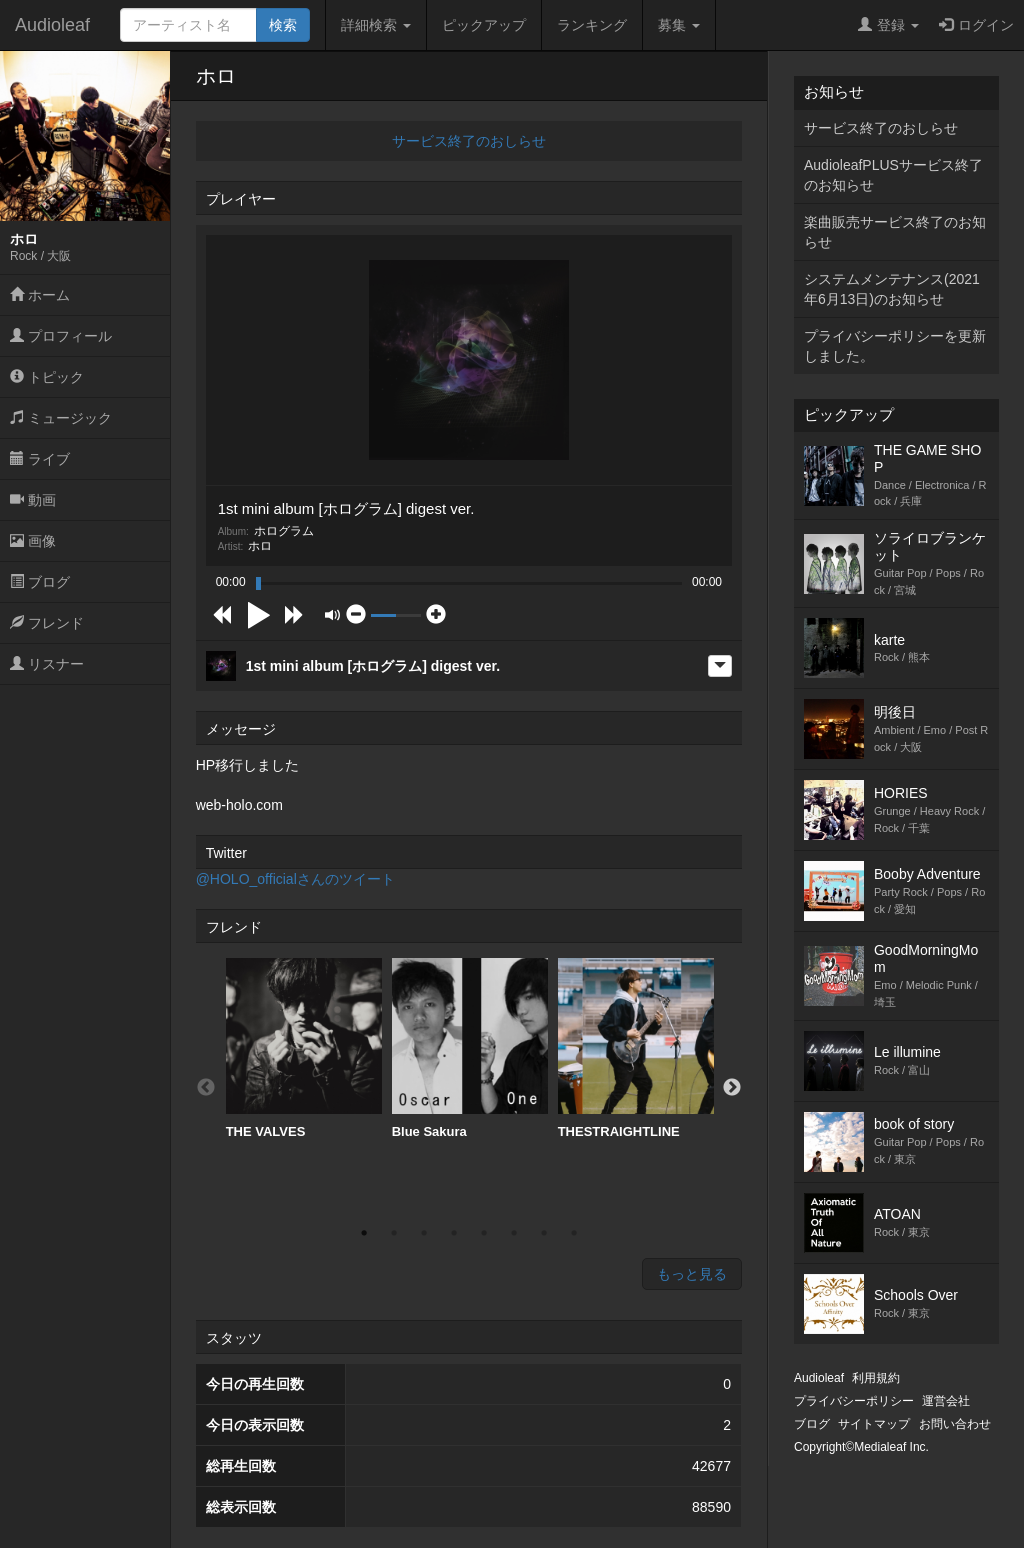 This screenshot has width=1024, height=1548. I want to click on もっと見る, so click(692, 1274).